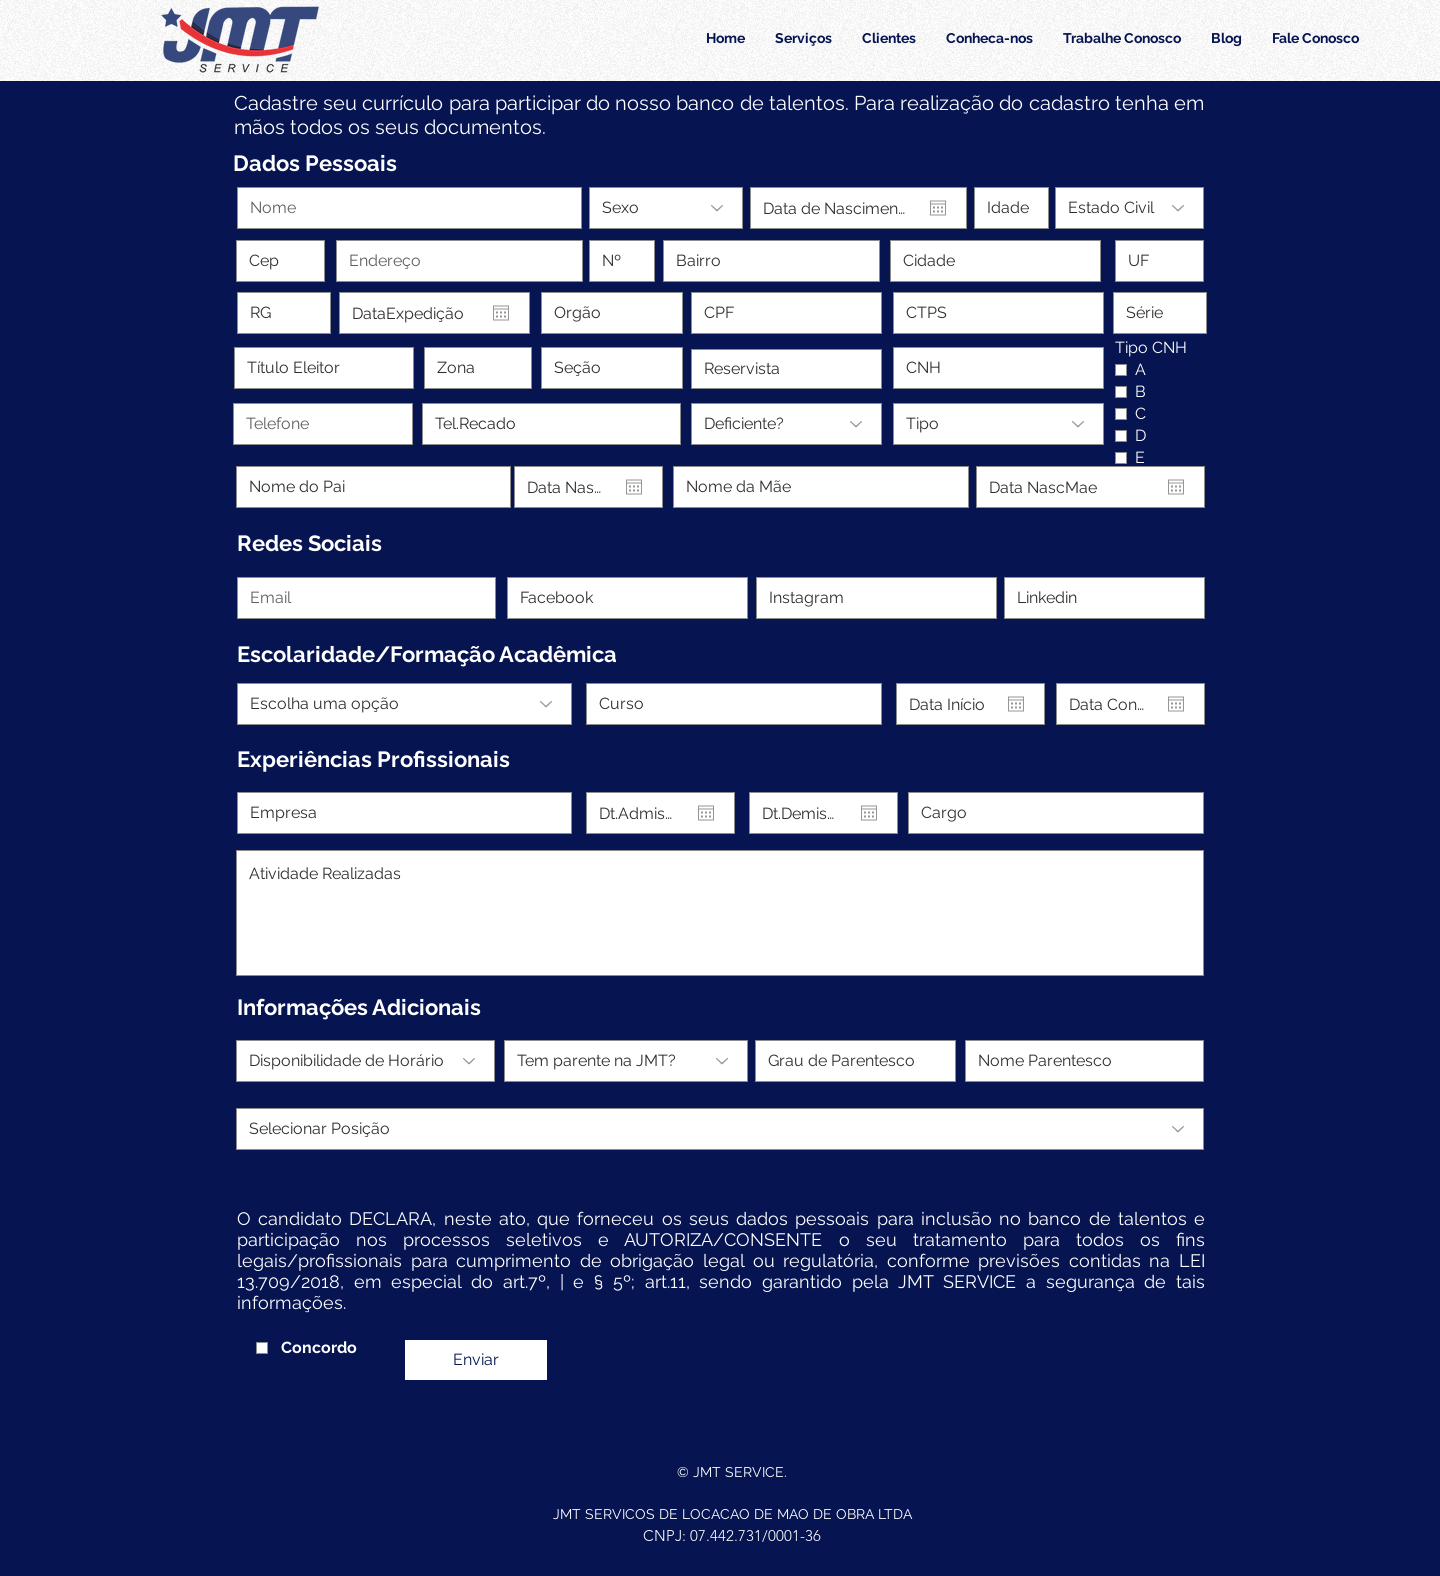  What do you see at coordinates (938, 208) in the screenshot?
I see `[Abrir calendário]` at bounding box center [938, 208].